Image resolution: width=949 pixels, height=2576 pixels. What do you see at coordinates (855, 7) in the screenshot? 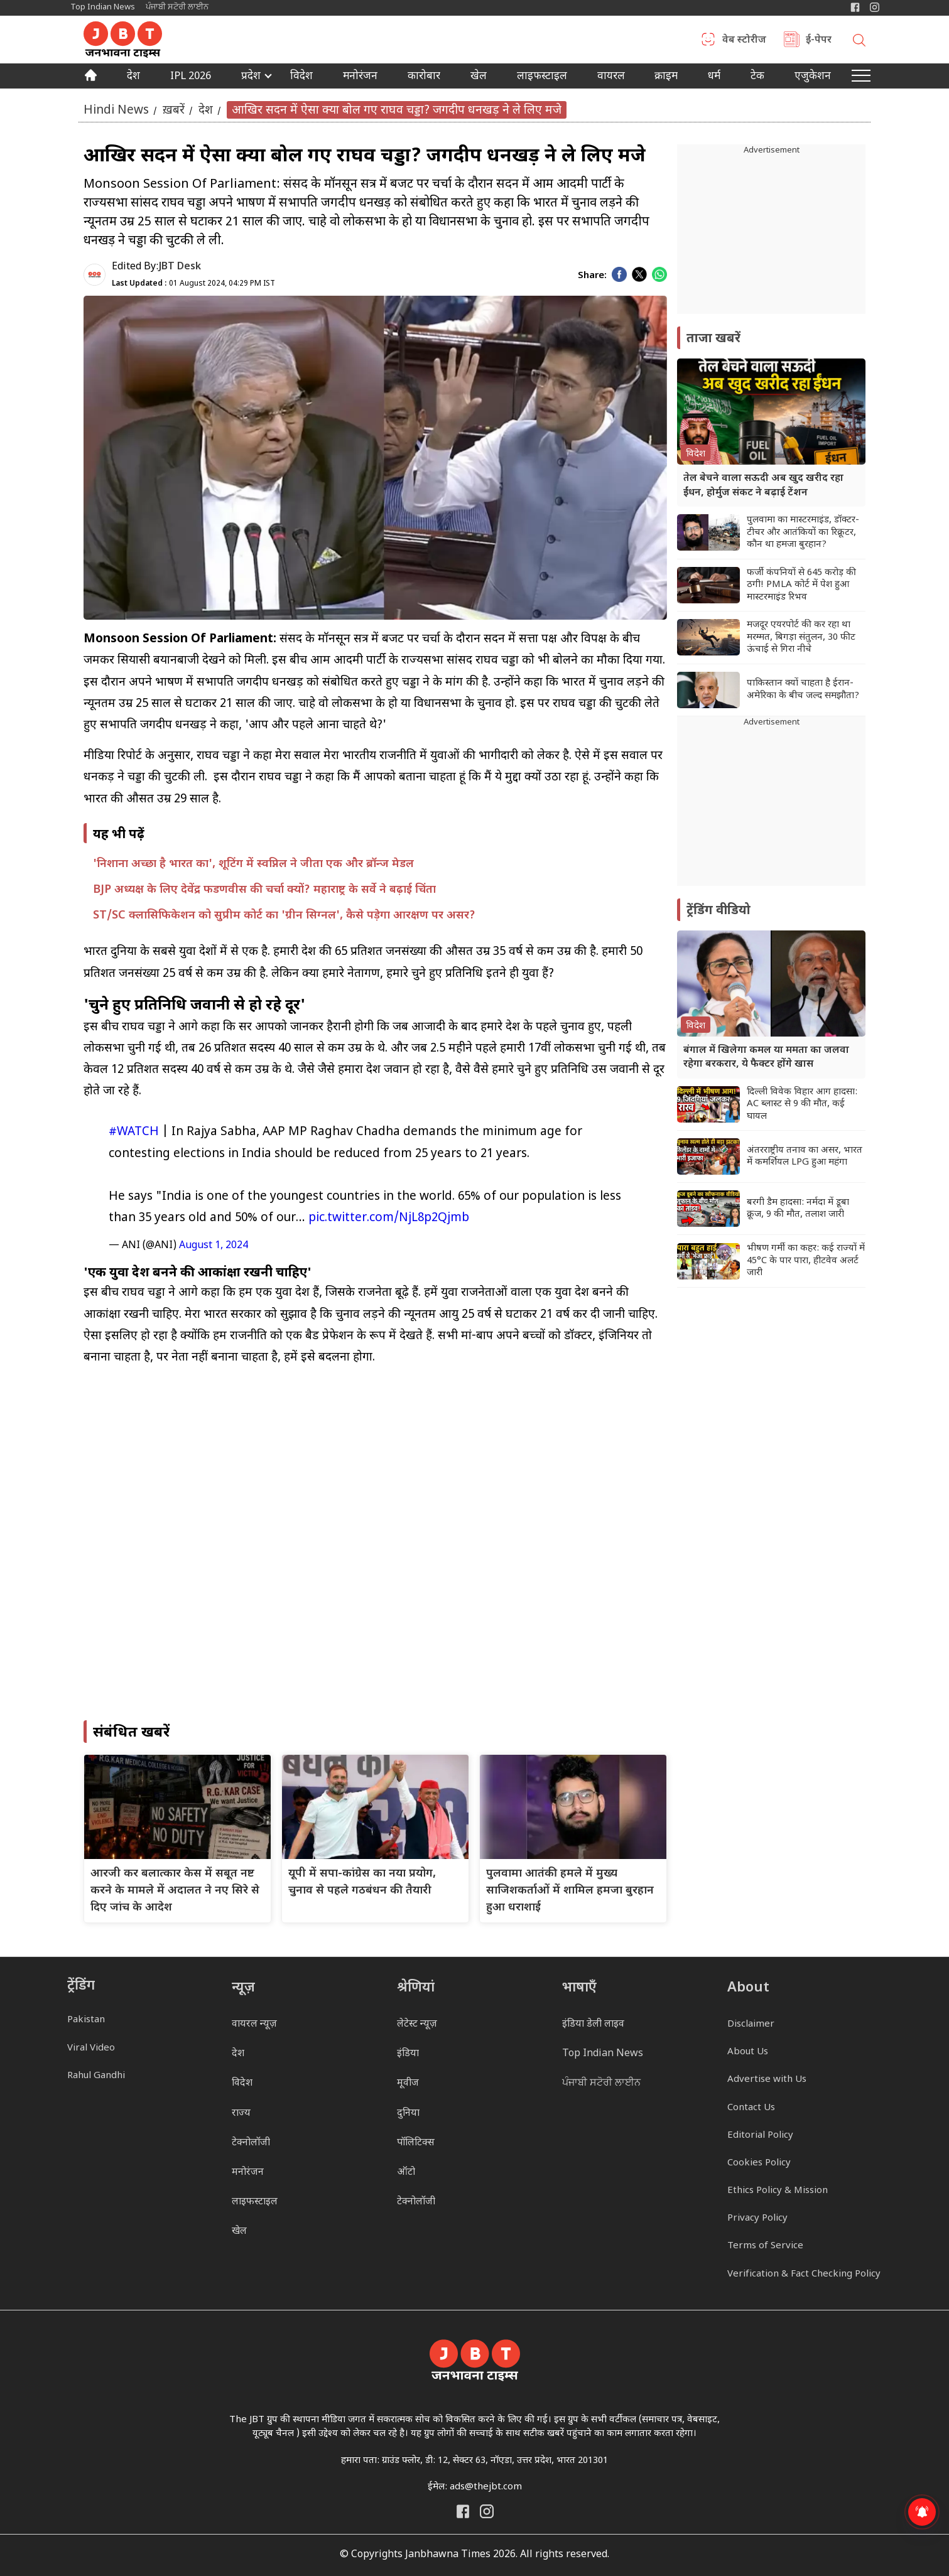
I see `[Janbhawna Times Facebook]` at bounding box center [855, 7].